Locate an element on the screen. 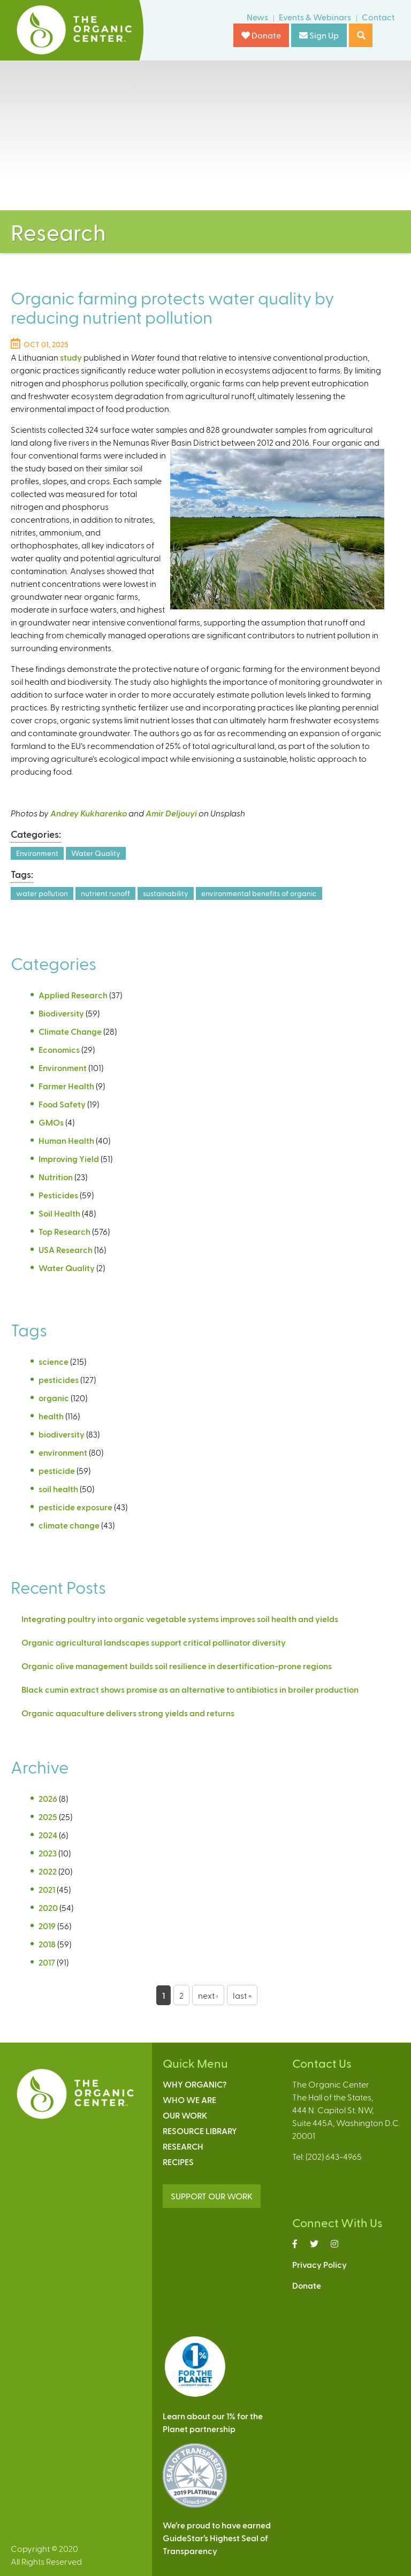 Image resolution: width=411 pixels, height=2576 pixels. Research is located at coordinates (183, 2146).